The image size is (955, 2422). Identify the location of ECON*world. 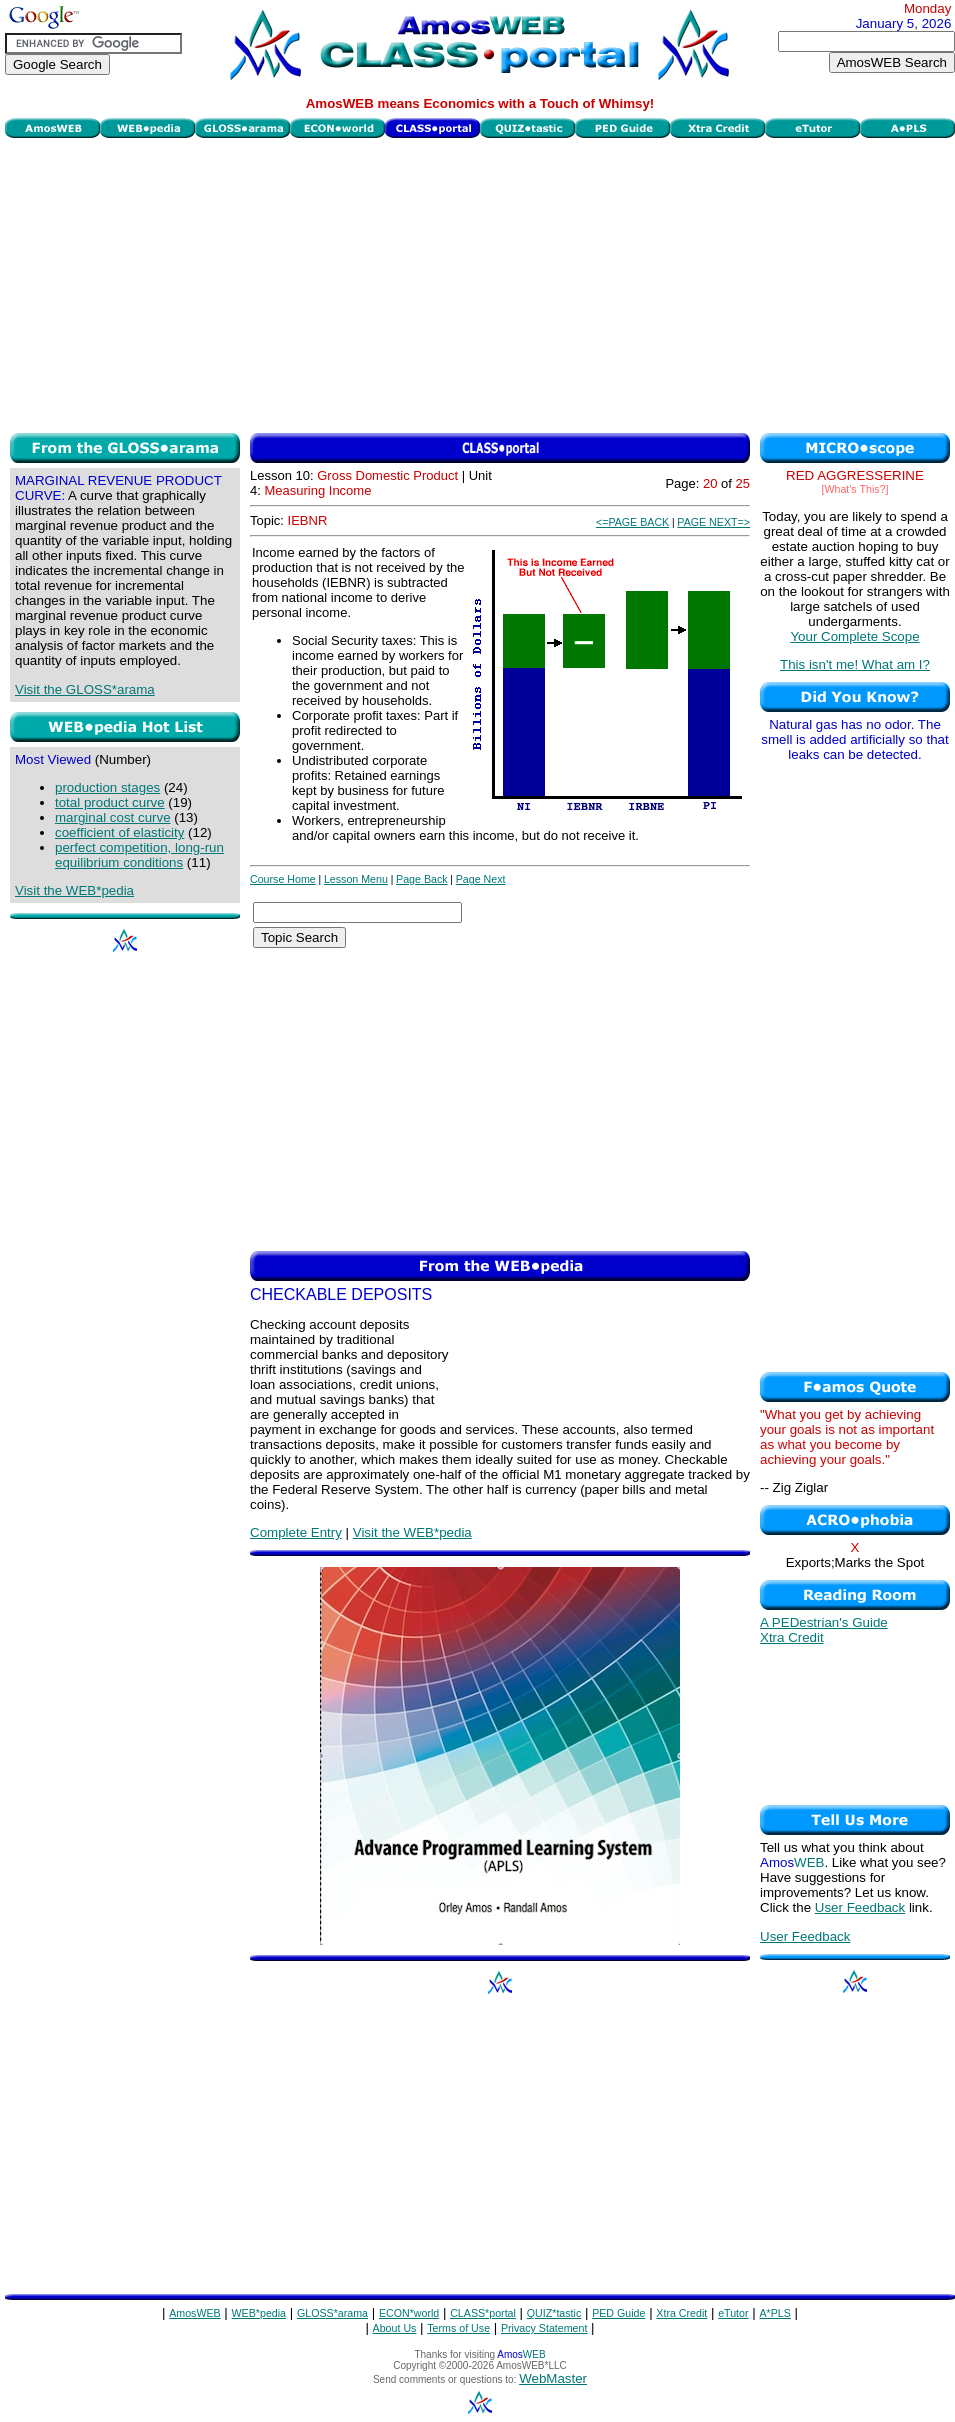
(409, 2313).